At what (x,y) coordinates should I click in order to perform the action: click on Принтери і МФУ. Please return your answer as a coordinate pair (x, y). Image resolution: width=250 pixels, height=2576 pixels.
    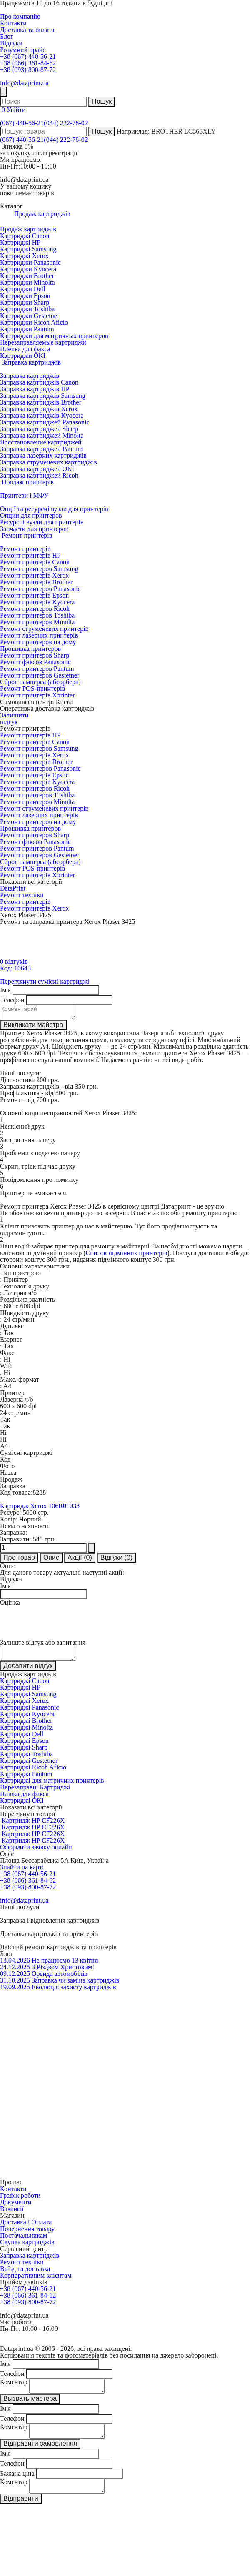
    Looking at the image, I should click on (24, 495).